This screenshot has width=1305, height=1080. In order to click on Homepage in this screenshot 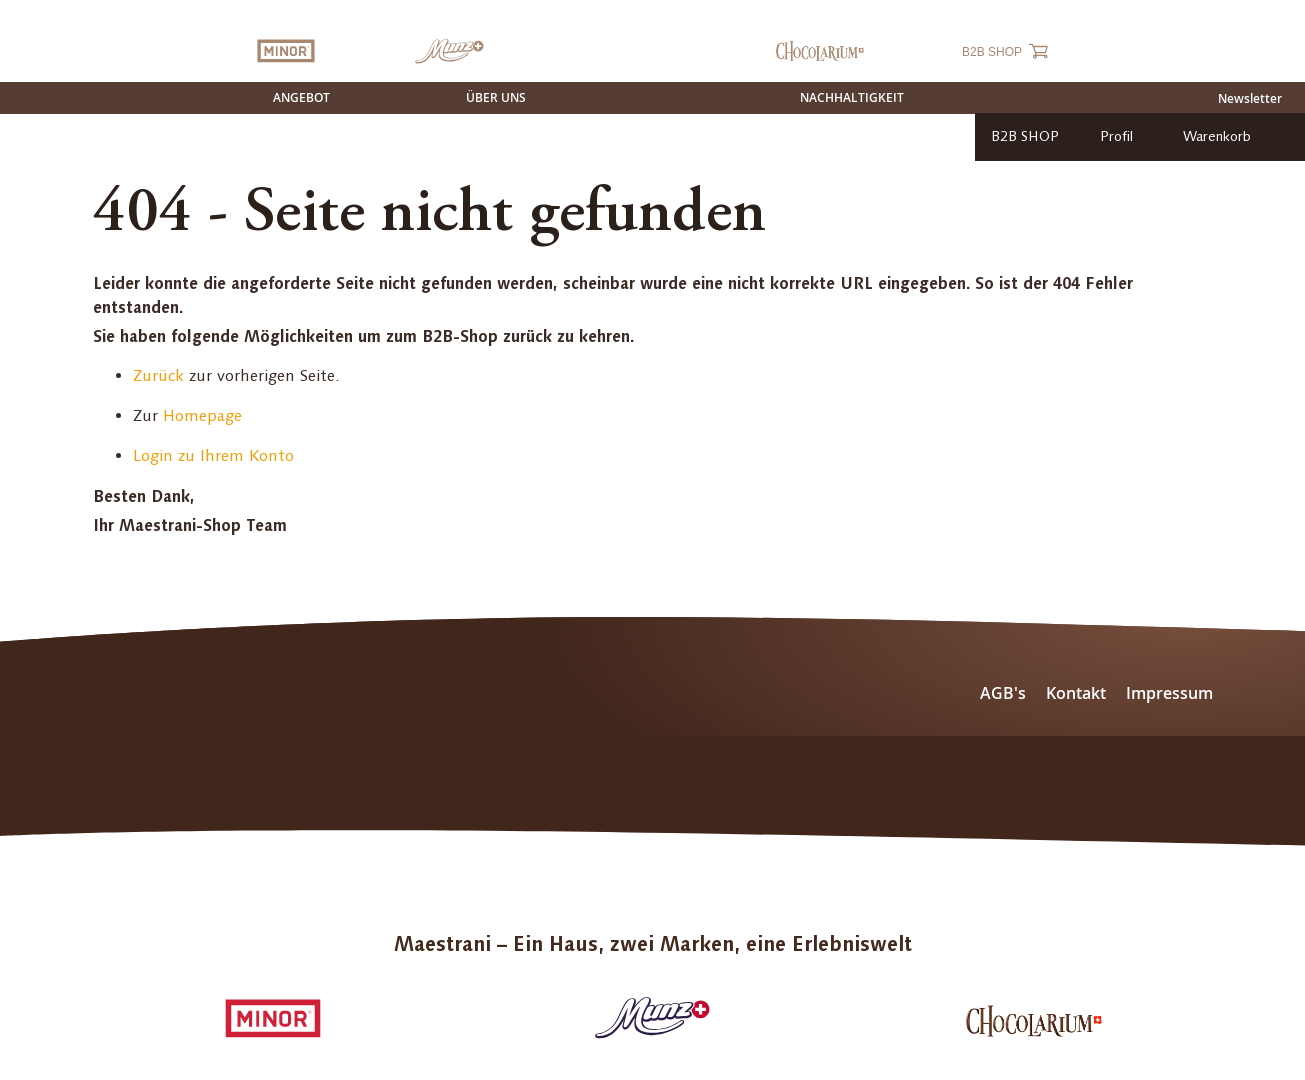, I will do `click(202, 415)`.